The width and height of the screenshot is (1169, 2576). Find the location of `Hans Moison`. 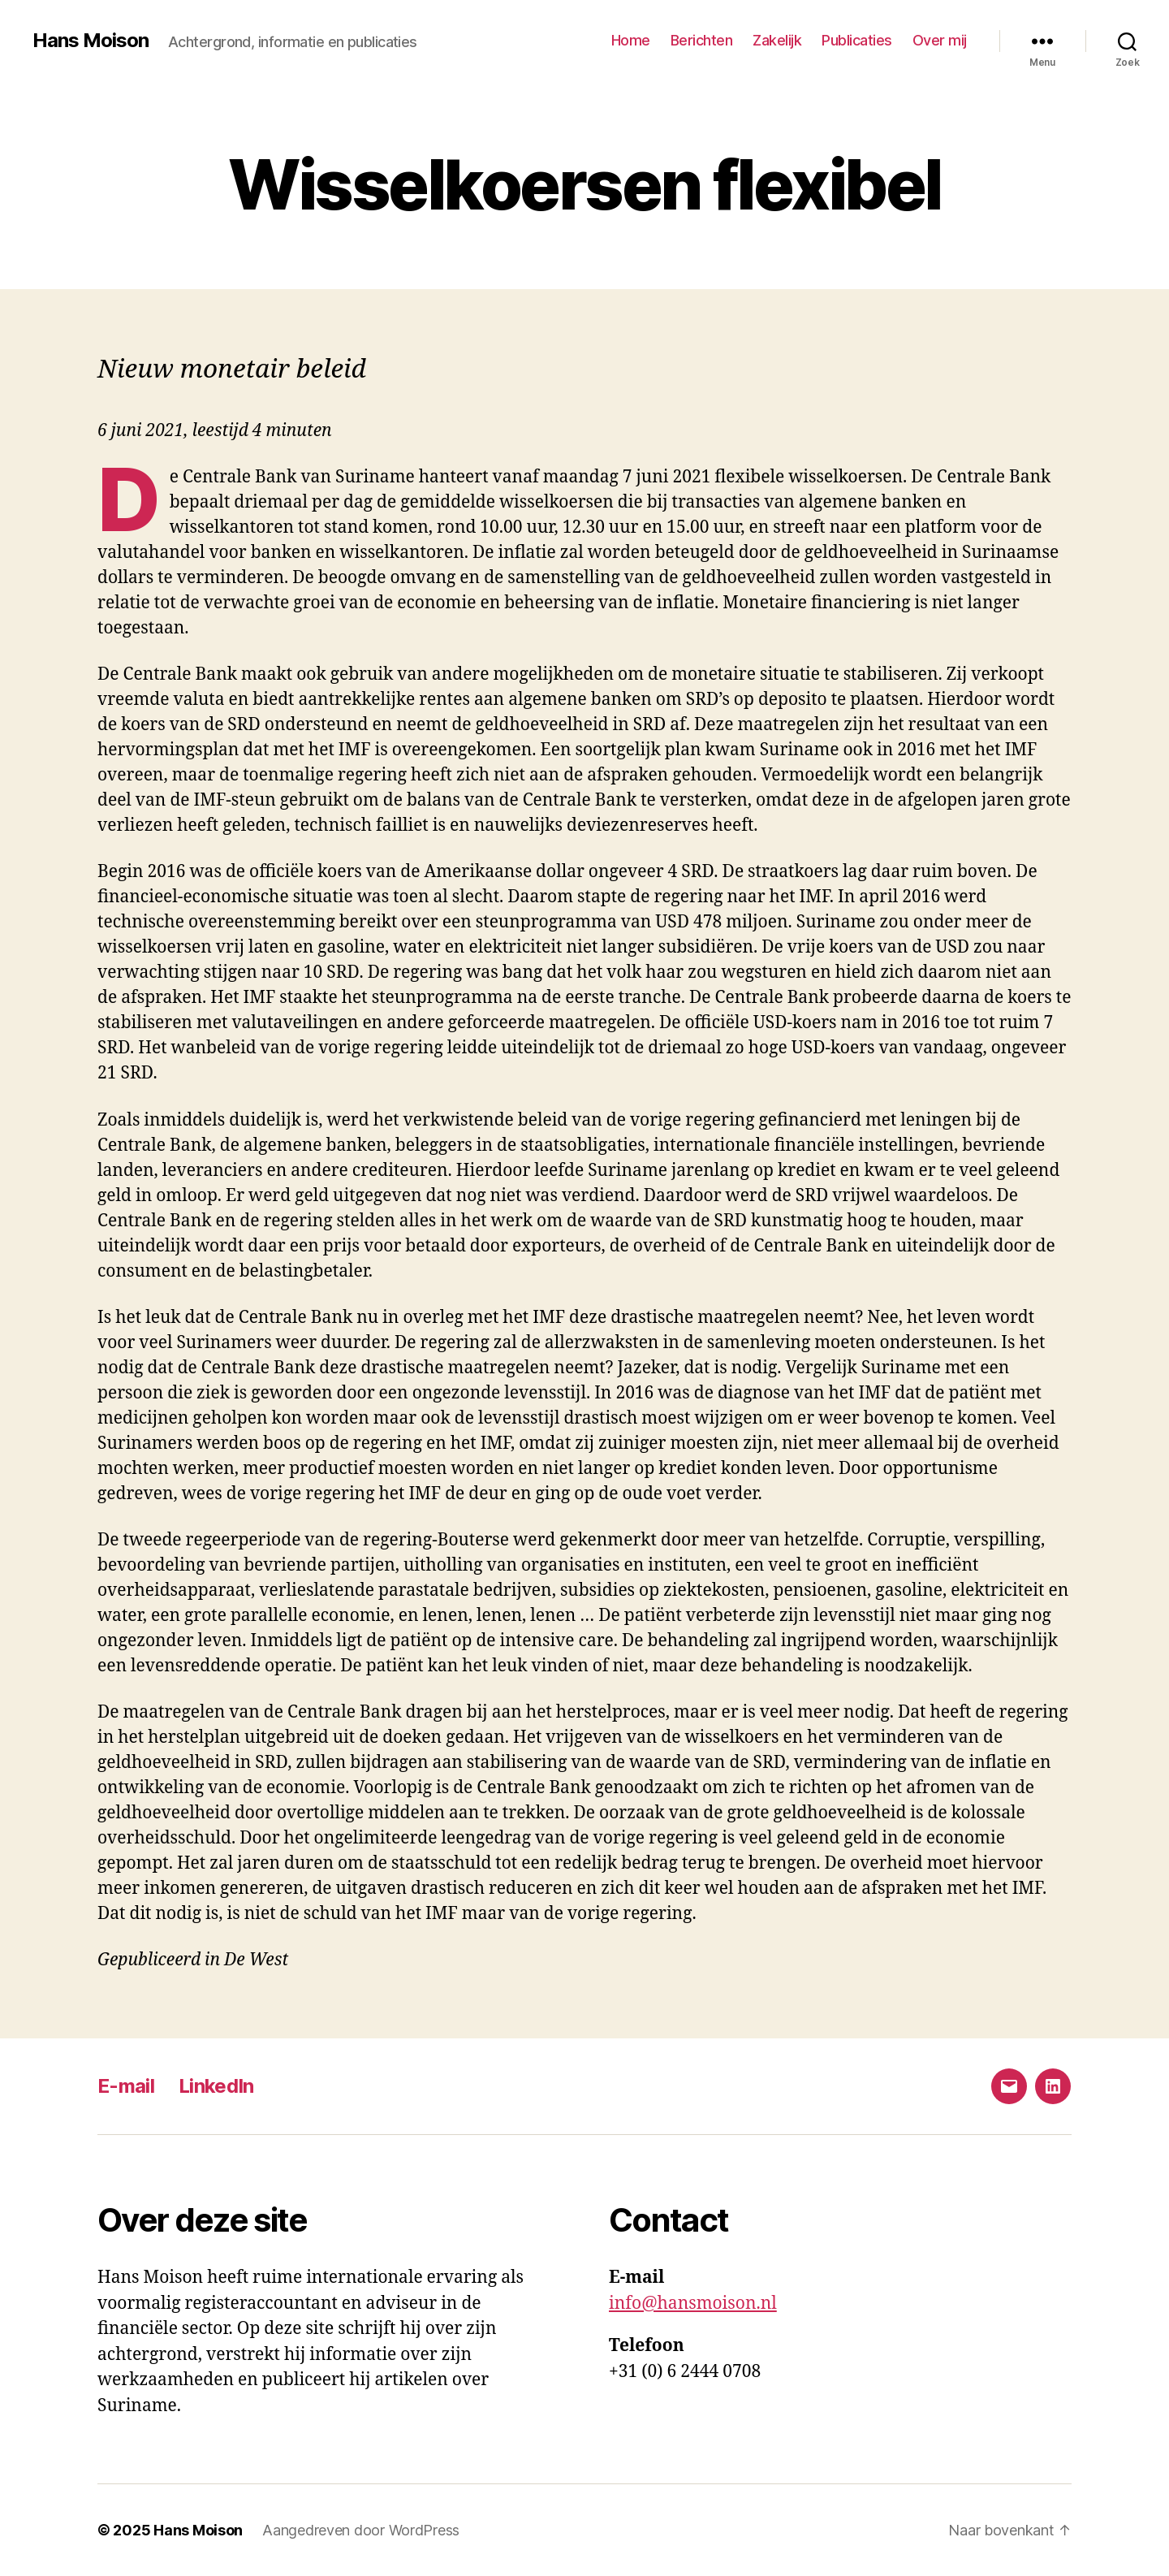

Hans Moison is located at coordinates (90, 40).